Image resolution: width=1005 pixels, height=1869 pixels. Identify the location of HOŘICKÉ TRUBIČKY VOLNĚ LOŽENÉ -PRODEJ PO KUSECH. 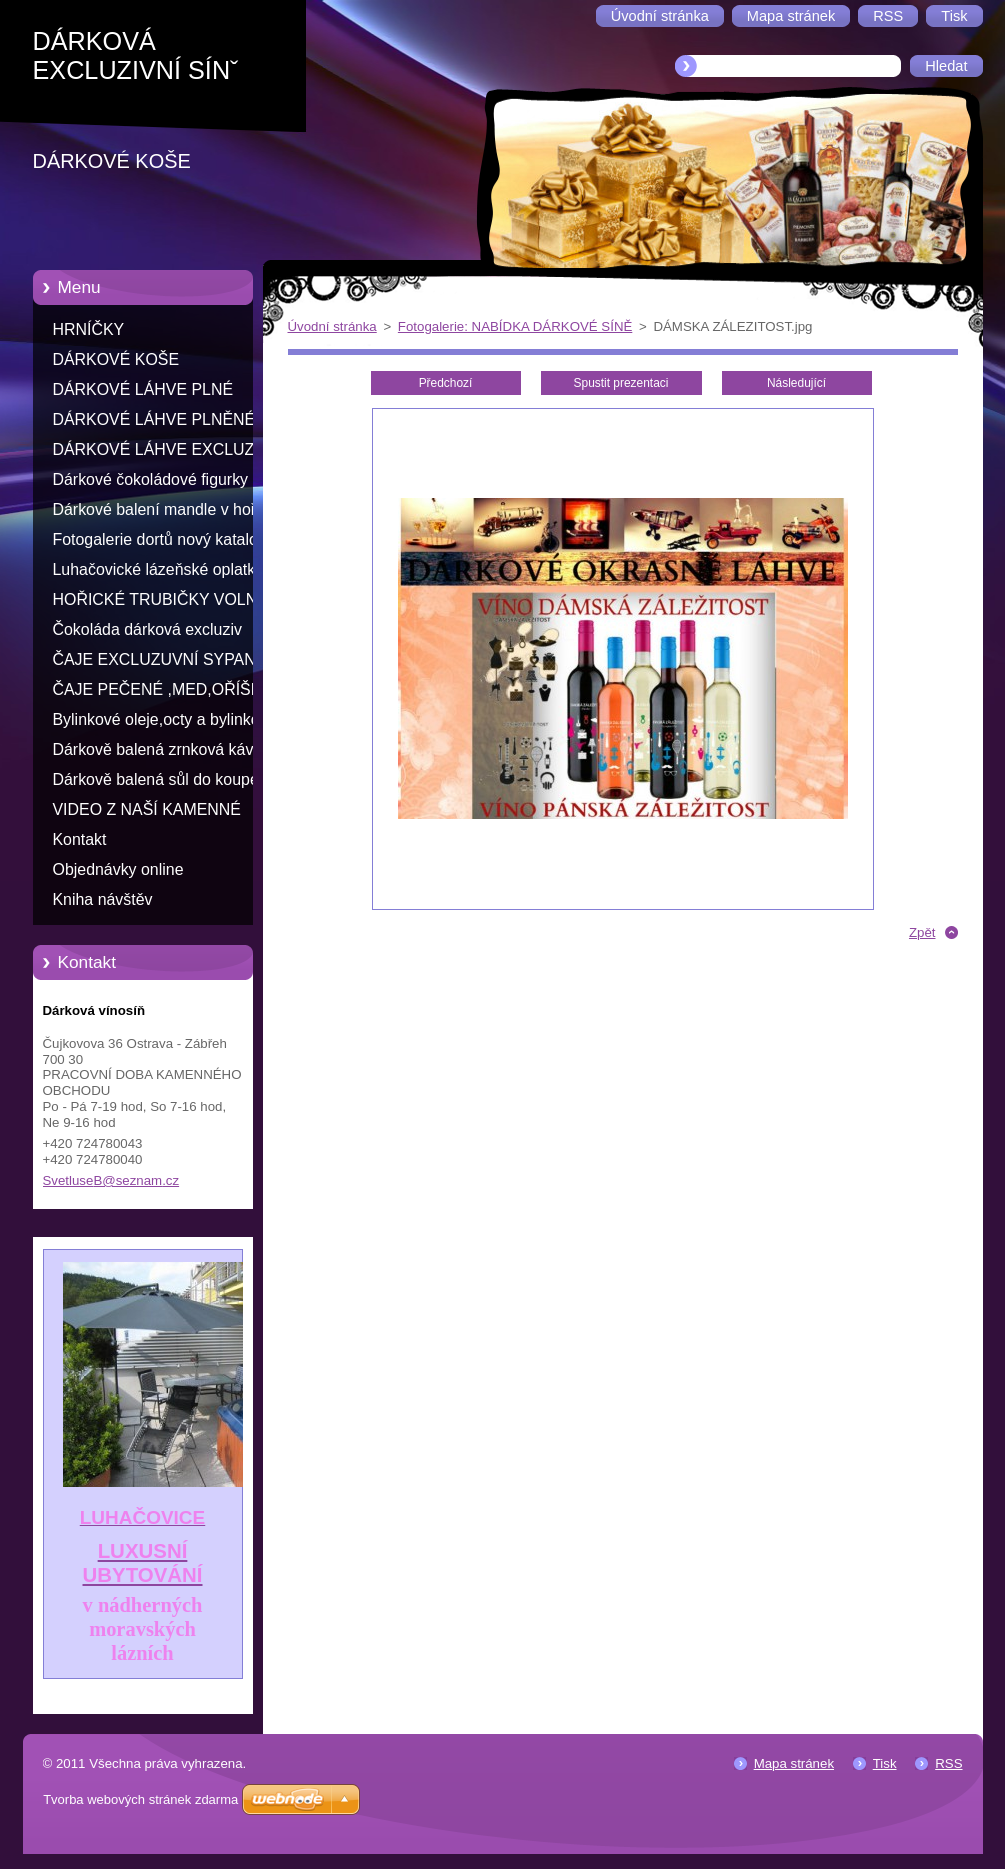
(160, 603).